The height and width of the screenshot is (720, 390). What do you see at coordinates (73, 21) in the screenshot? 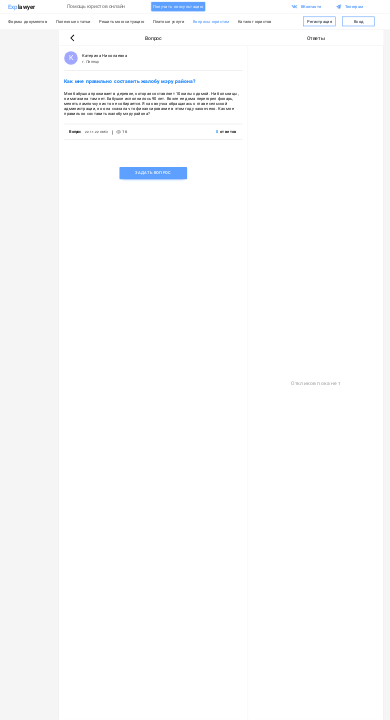
I see `Полезные статьи` at bounding box center [73, 21].